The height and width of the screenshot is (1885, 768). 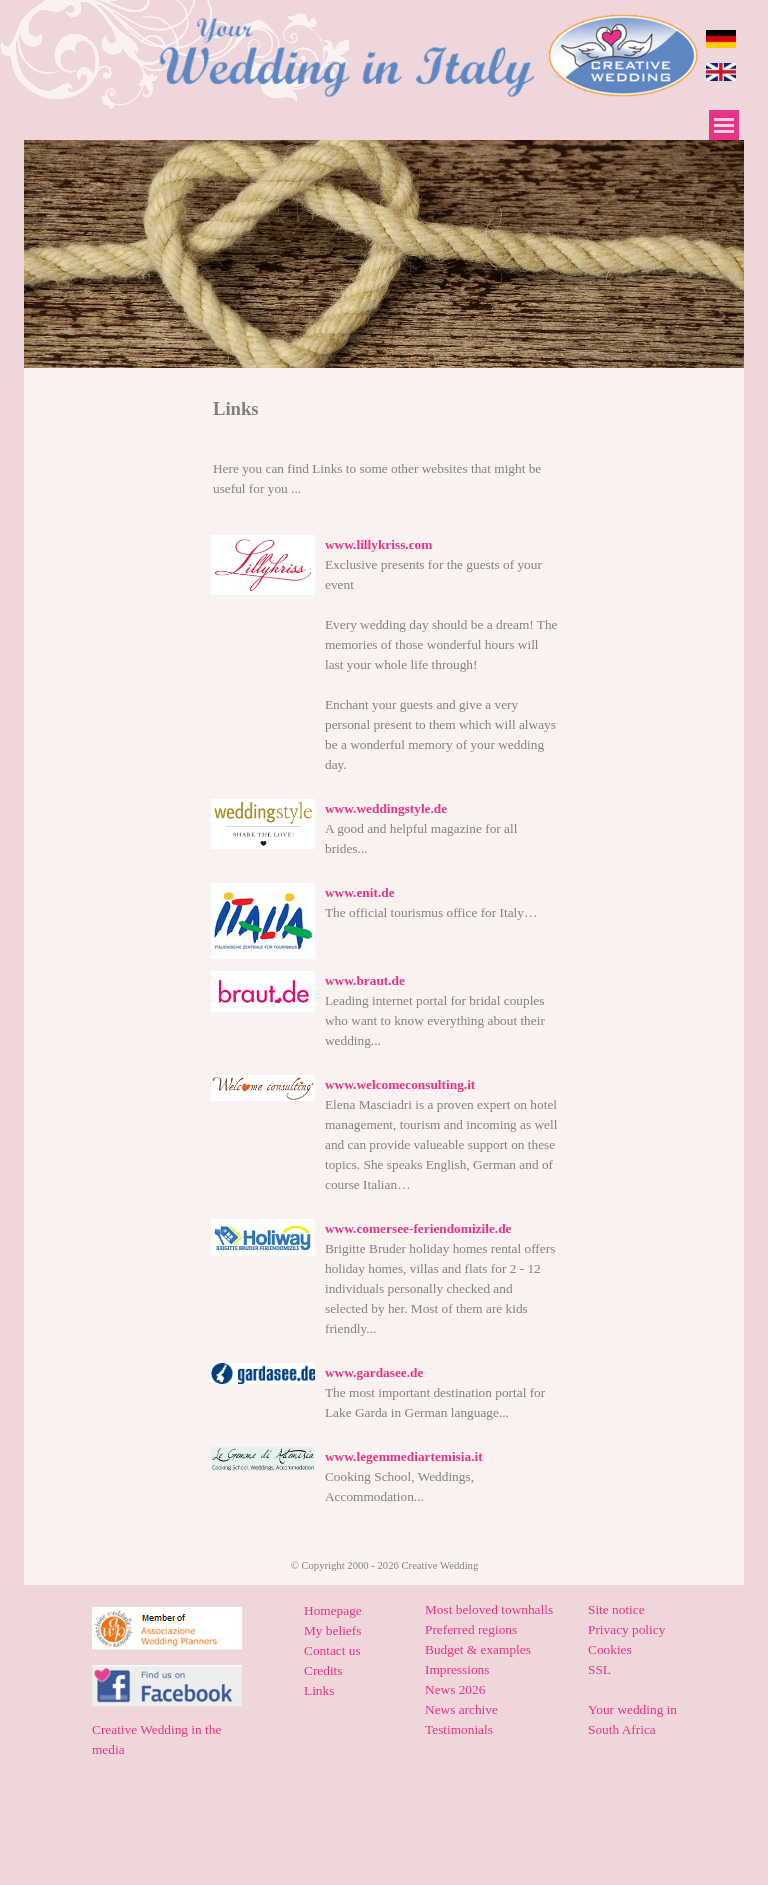 I want to click on www.weddingstyle.de, so click(x=386, y=808).